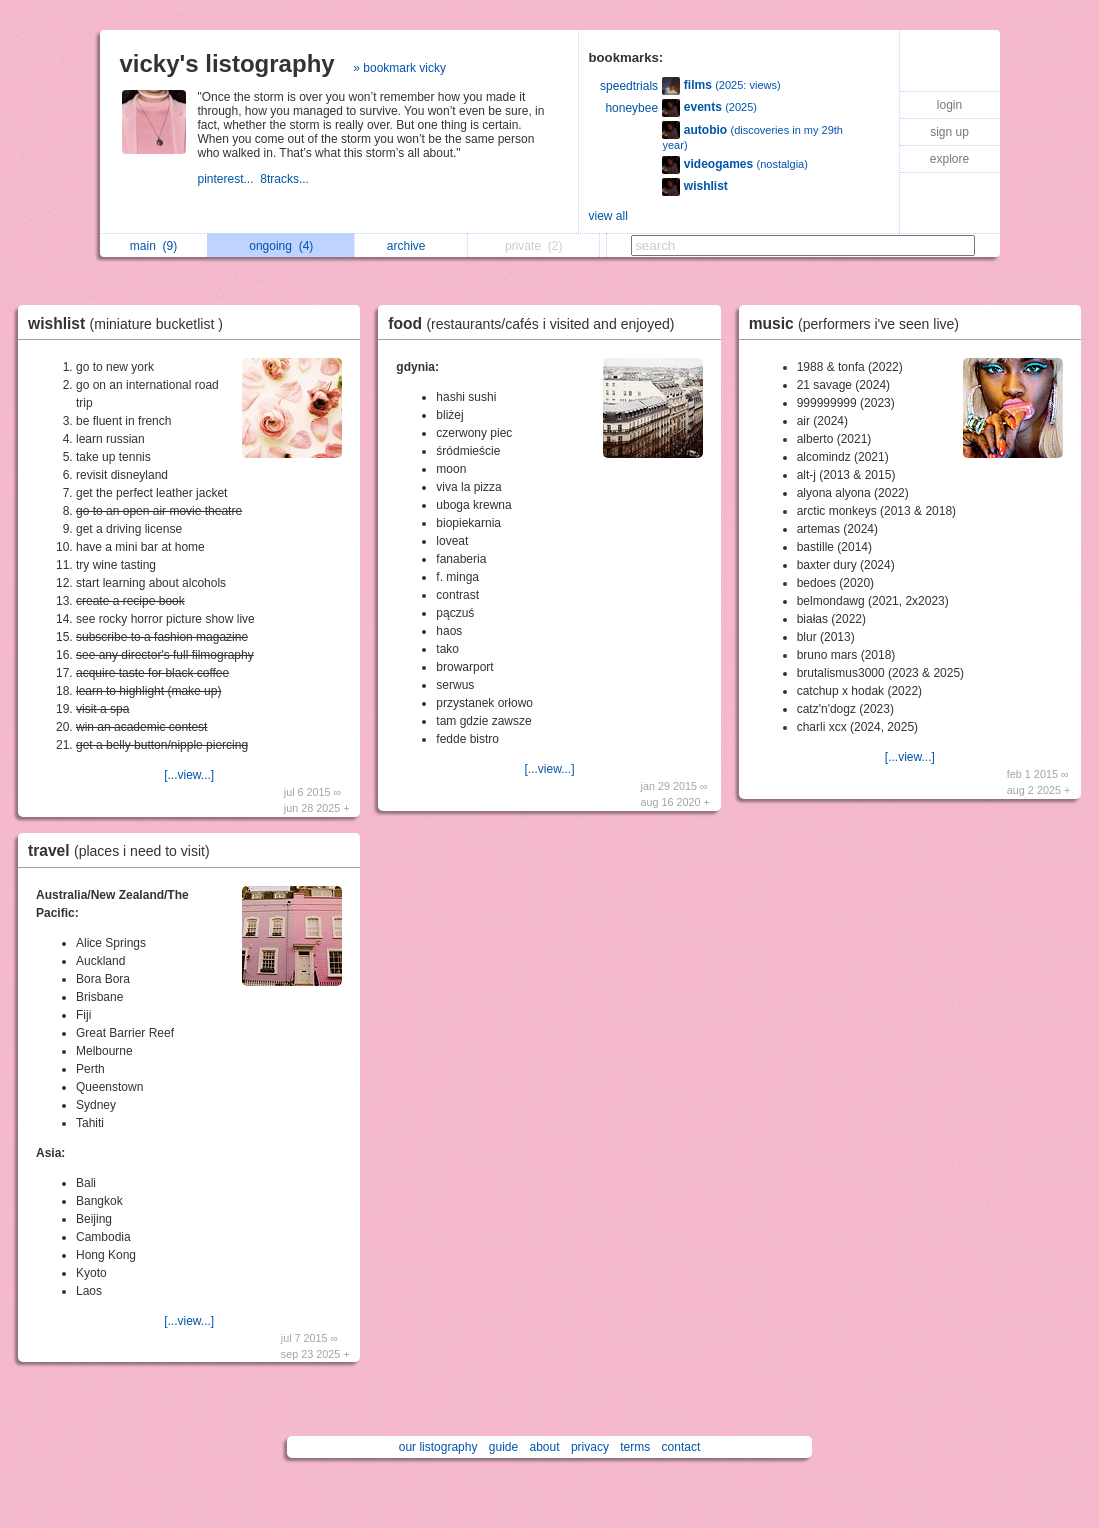  Describe the element at coordinates (590, 1447) in the screenshot. I see `privacy` at that location.